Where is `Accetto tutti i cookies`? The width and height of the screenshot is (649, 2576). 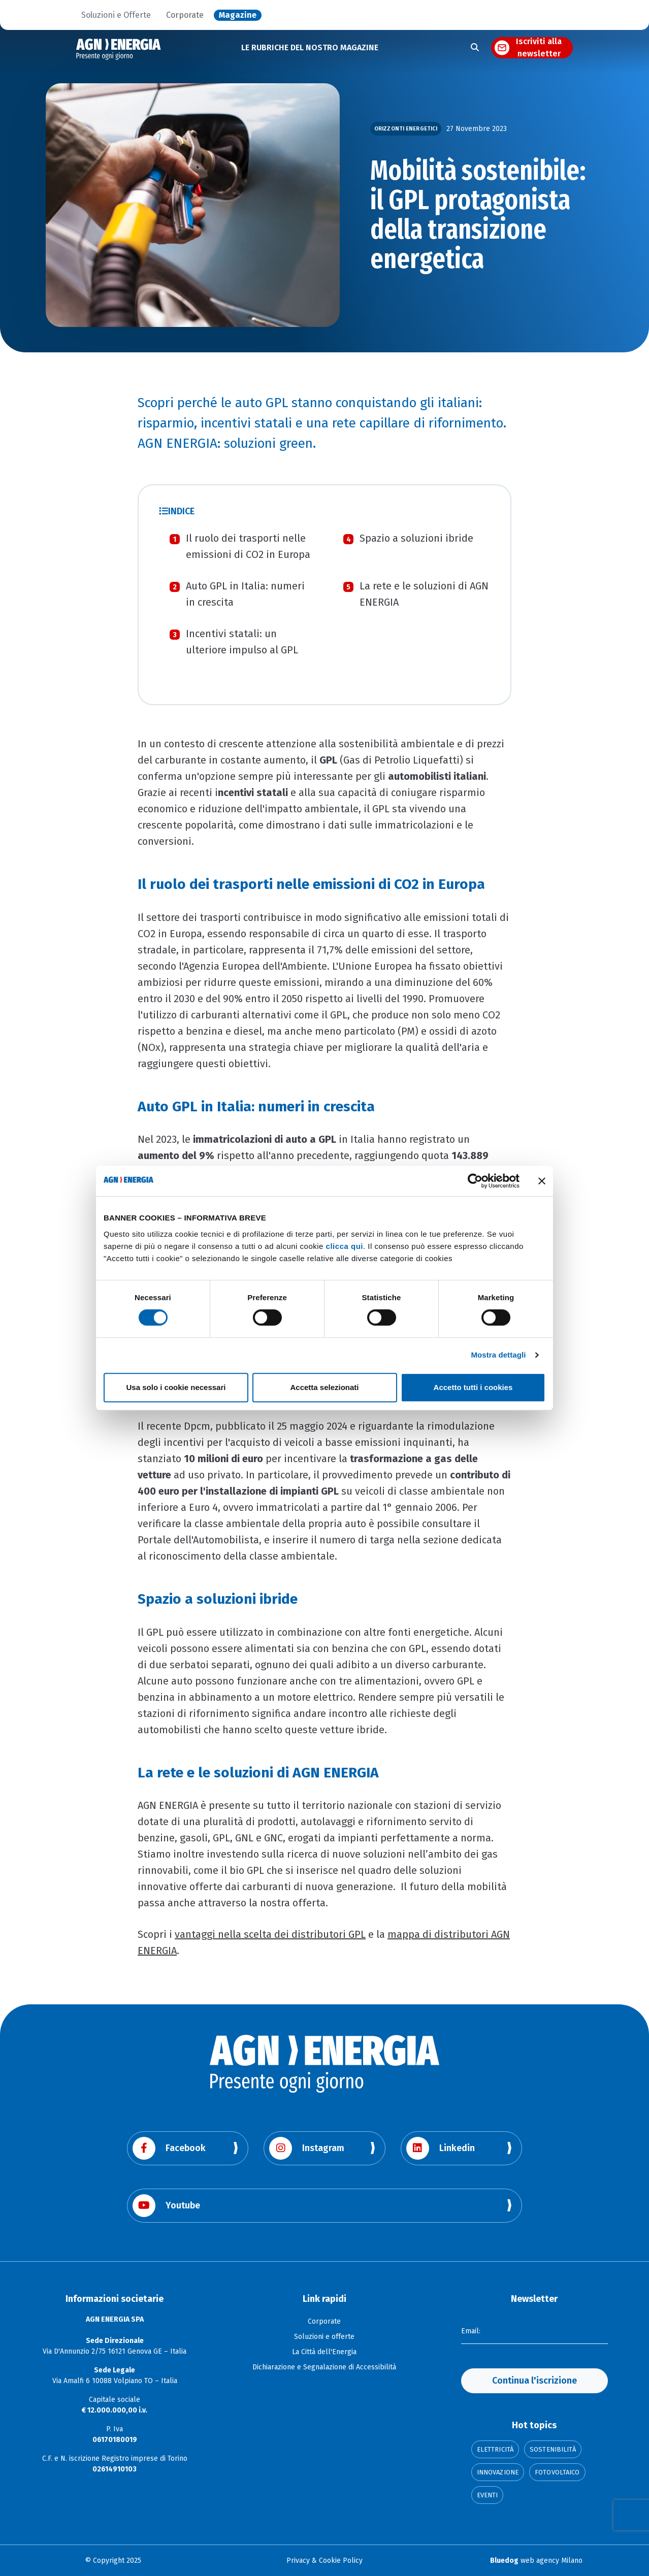
Accetto tutti i cookies is located at coordinates (473, 1387).